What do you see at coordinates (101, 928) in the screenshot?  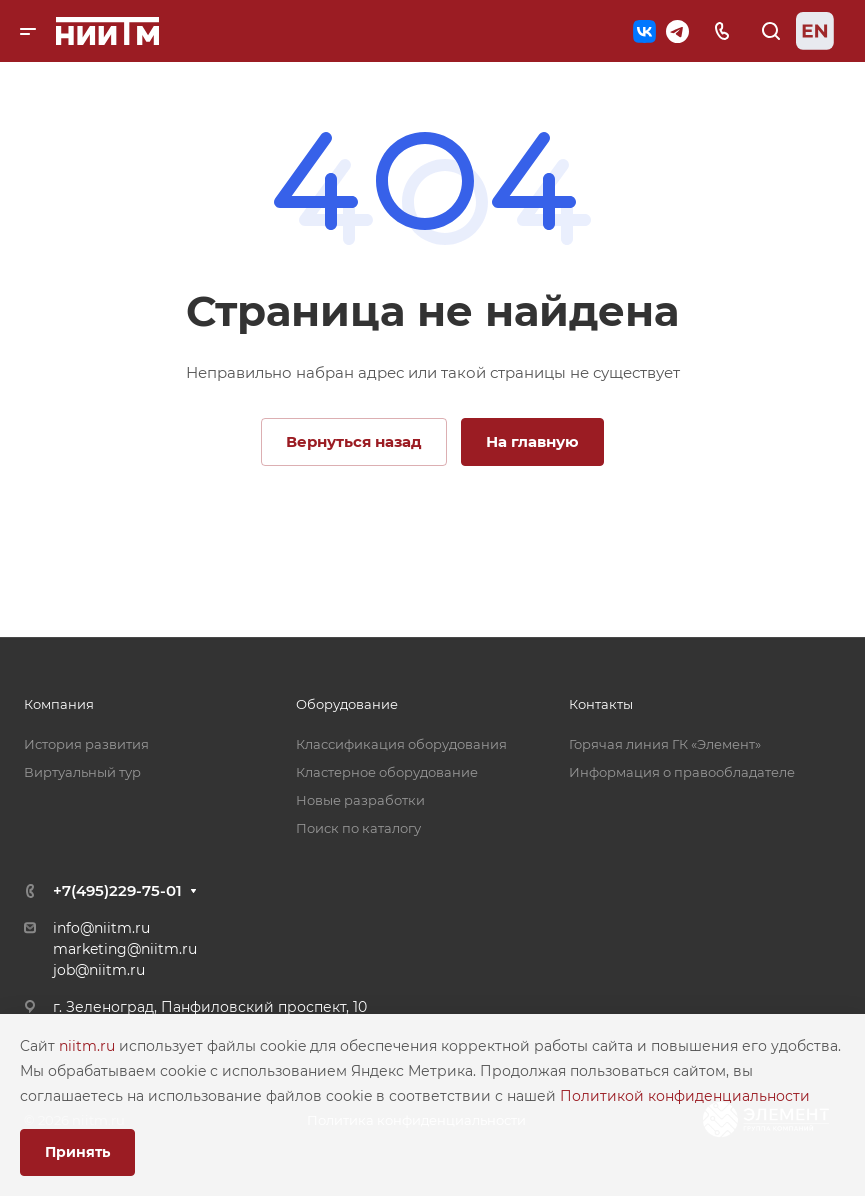 I see `info@niitm.ru` at bounding box center [101, 928].